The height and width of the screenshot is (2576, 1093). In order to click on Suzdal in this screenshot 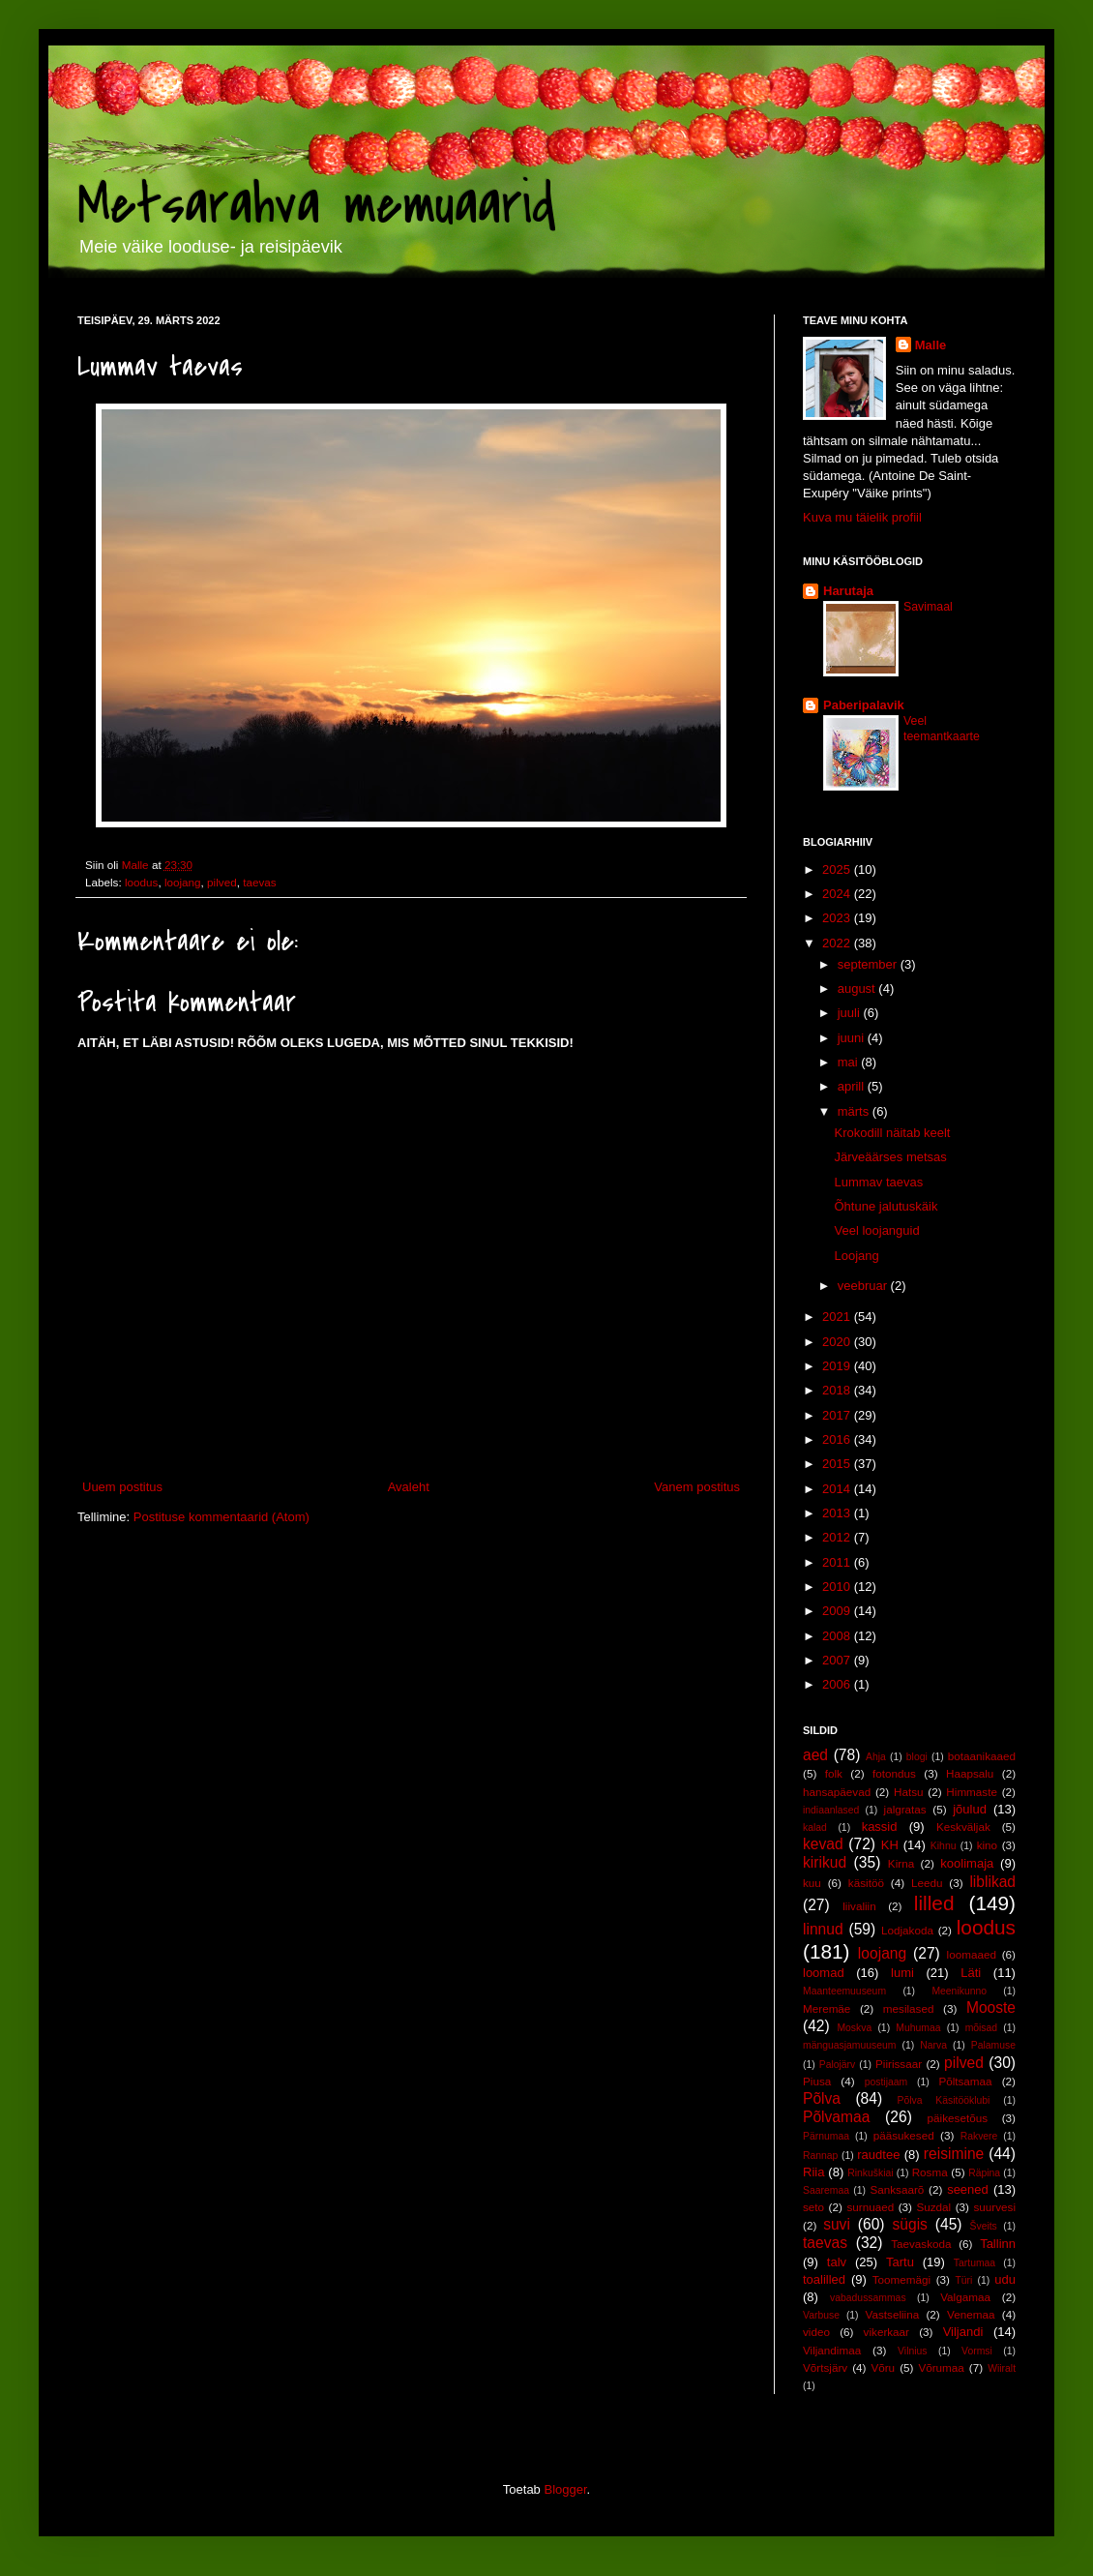, I will do `click(933, 2207)`.